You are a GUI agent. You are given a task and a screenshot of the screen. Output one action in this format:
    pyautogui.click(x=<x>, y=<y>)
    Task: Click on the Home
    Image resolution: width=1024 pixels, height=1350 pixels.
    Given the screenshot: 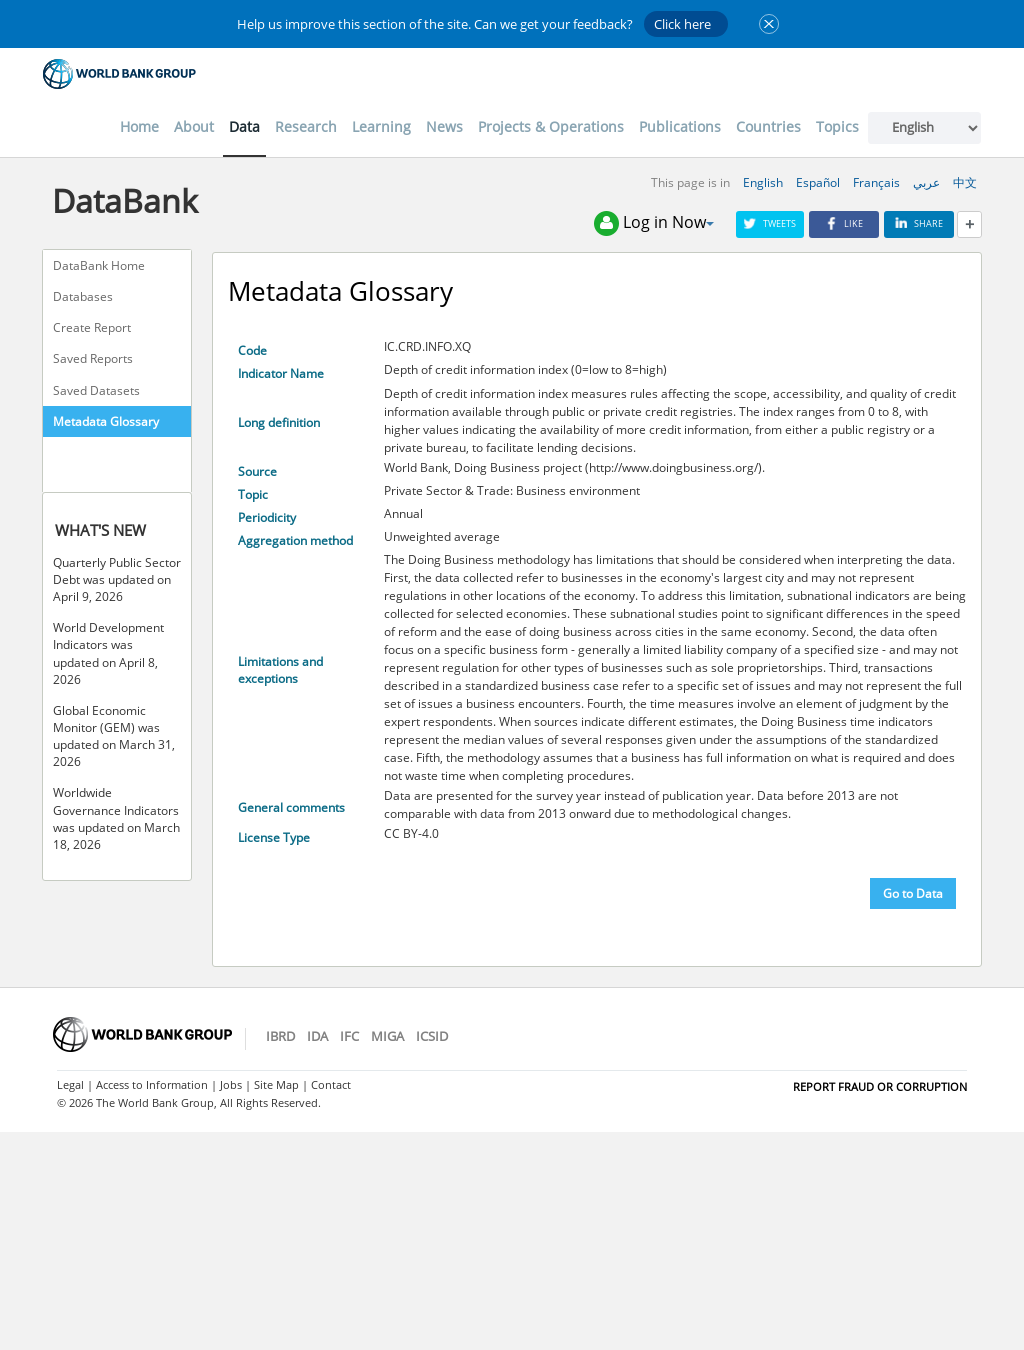 What is the action you would take?
    pyautogui.click(x=139, y=126)
    